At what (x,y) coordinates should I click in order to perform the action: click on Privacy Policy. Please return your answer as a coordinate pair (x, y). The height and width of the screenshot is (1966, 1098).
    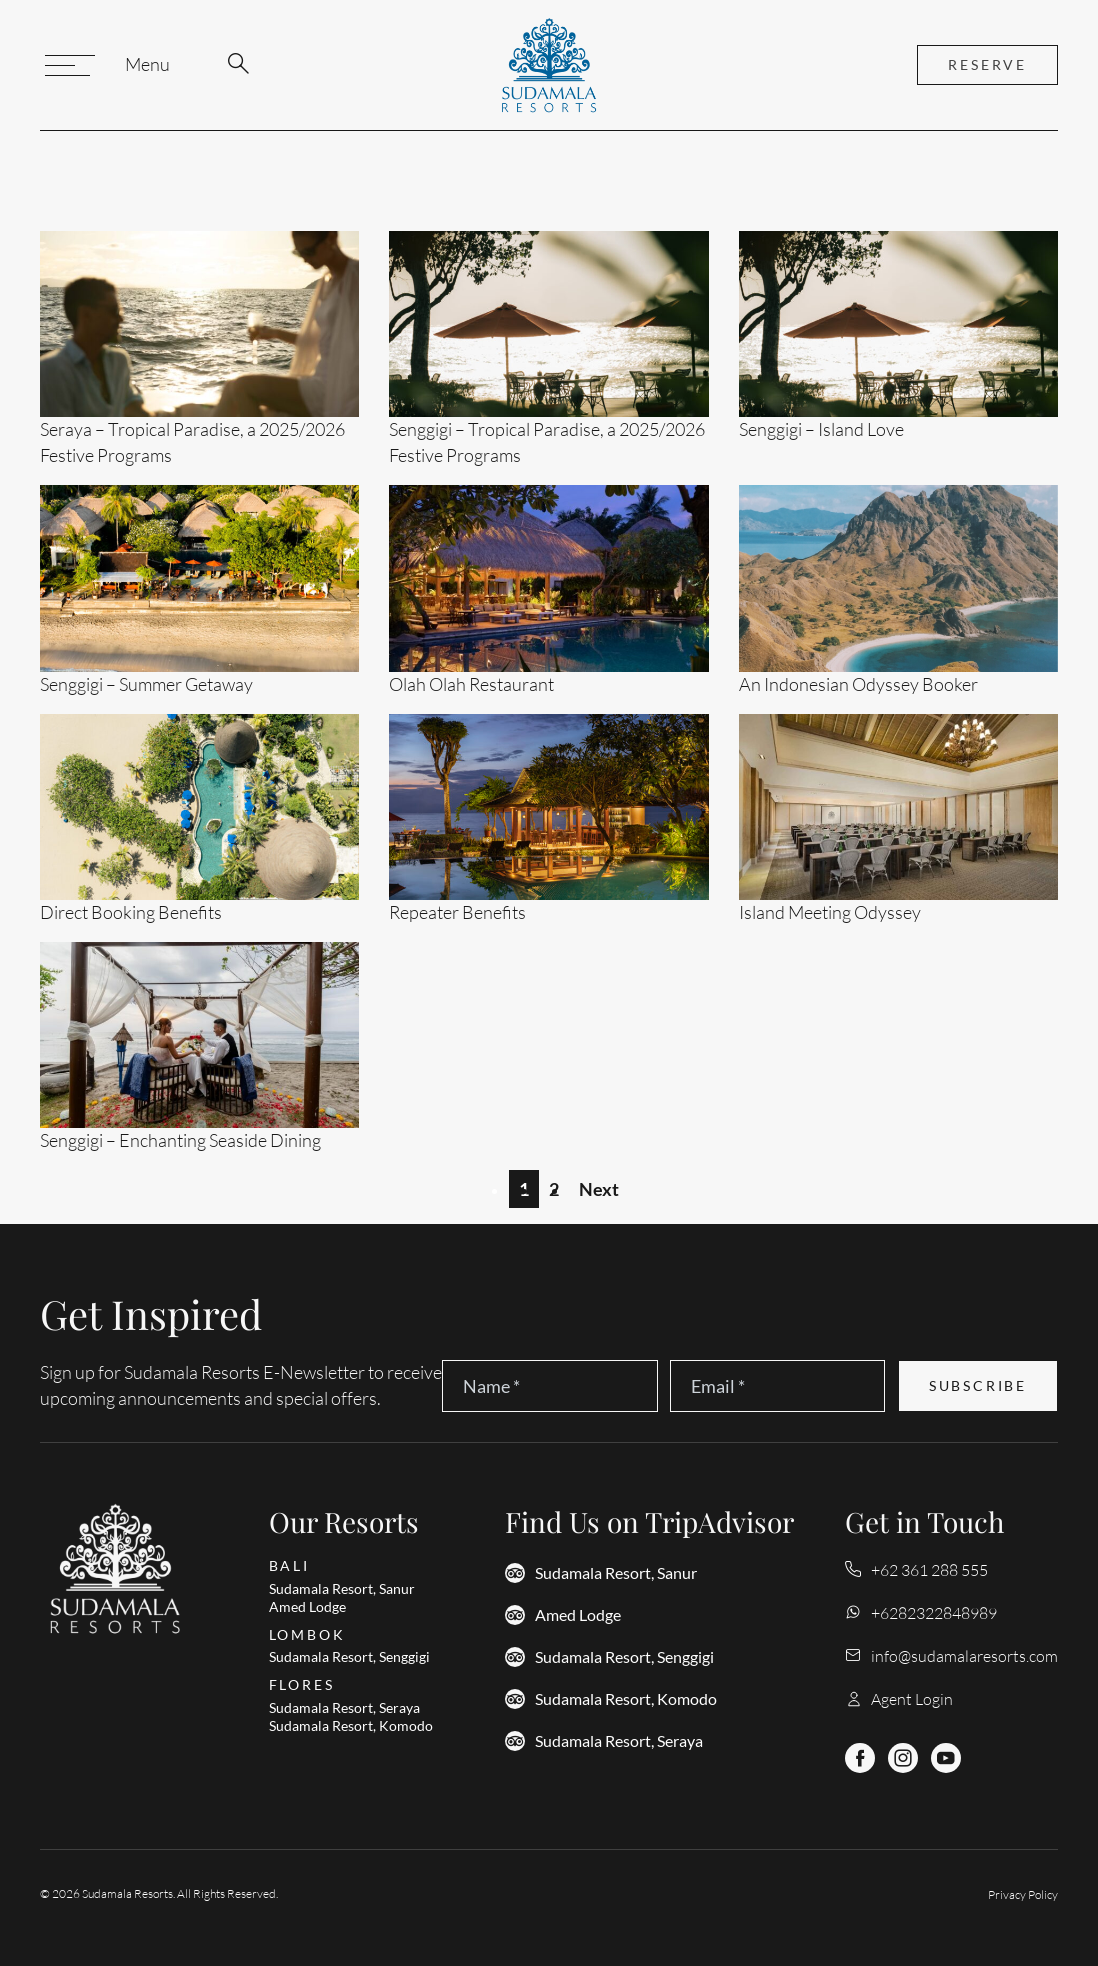
    Looking at the image, I should click on (1023, 1894).